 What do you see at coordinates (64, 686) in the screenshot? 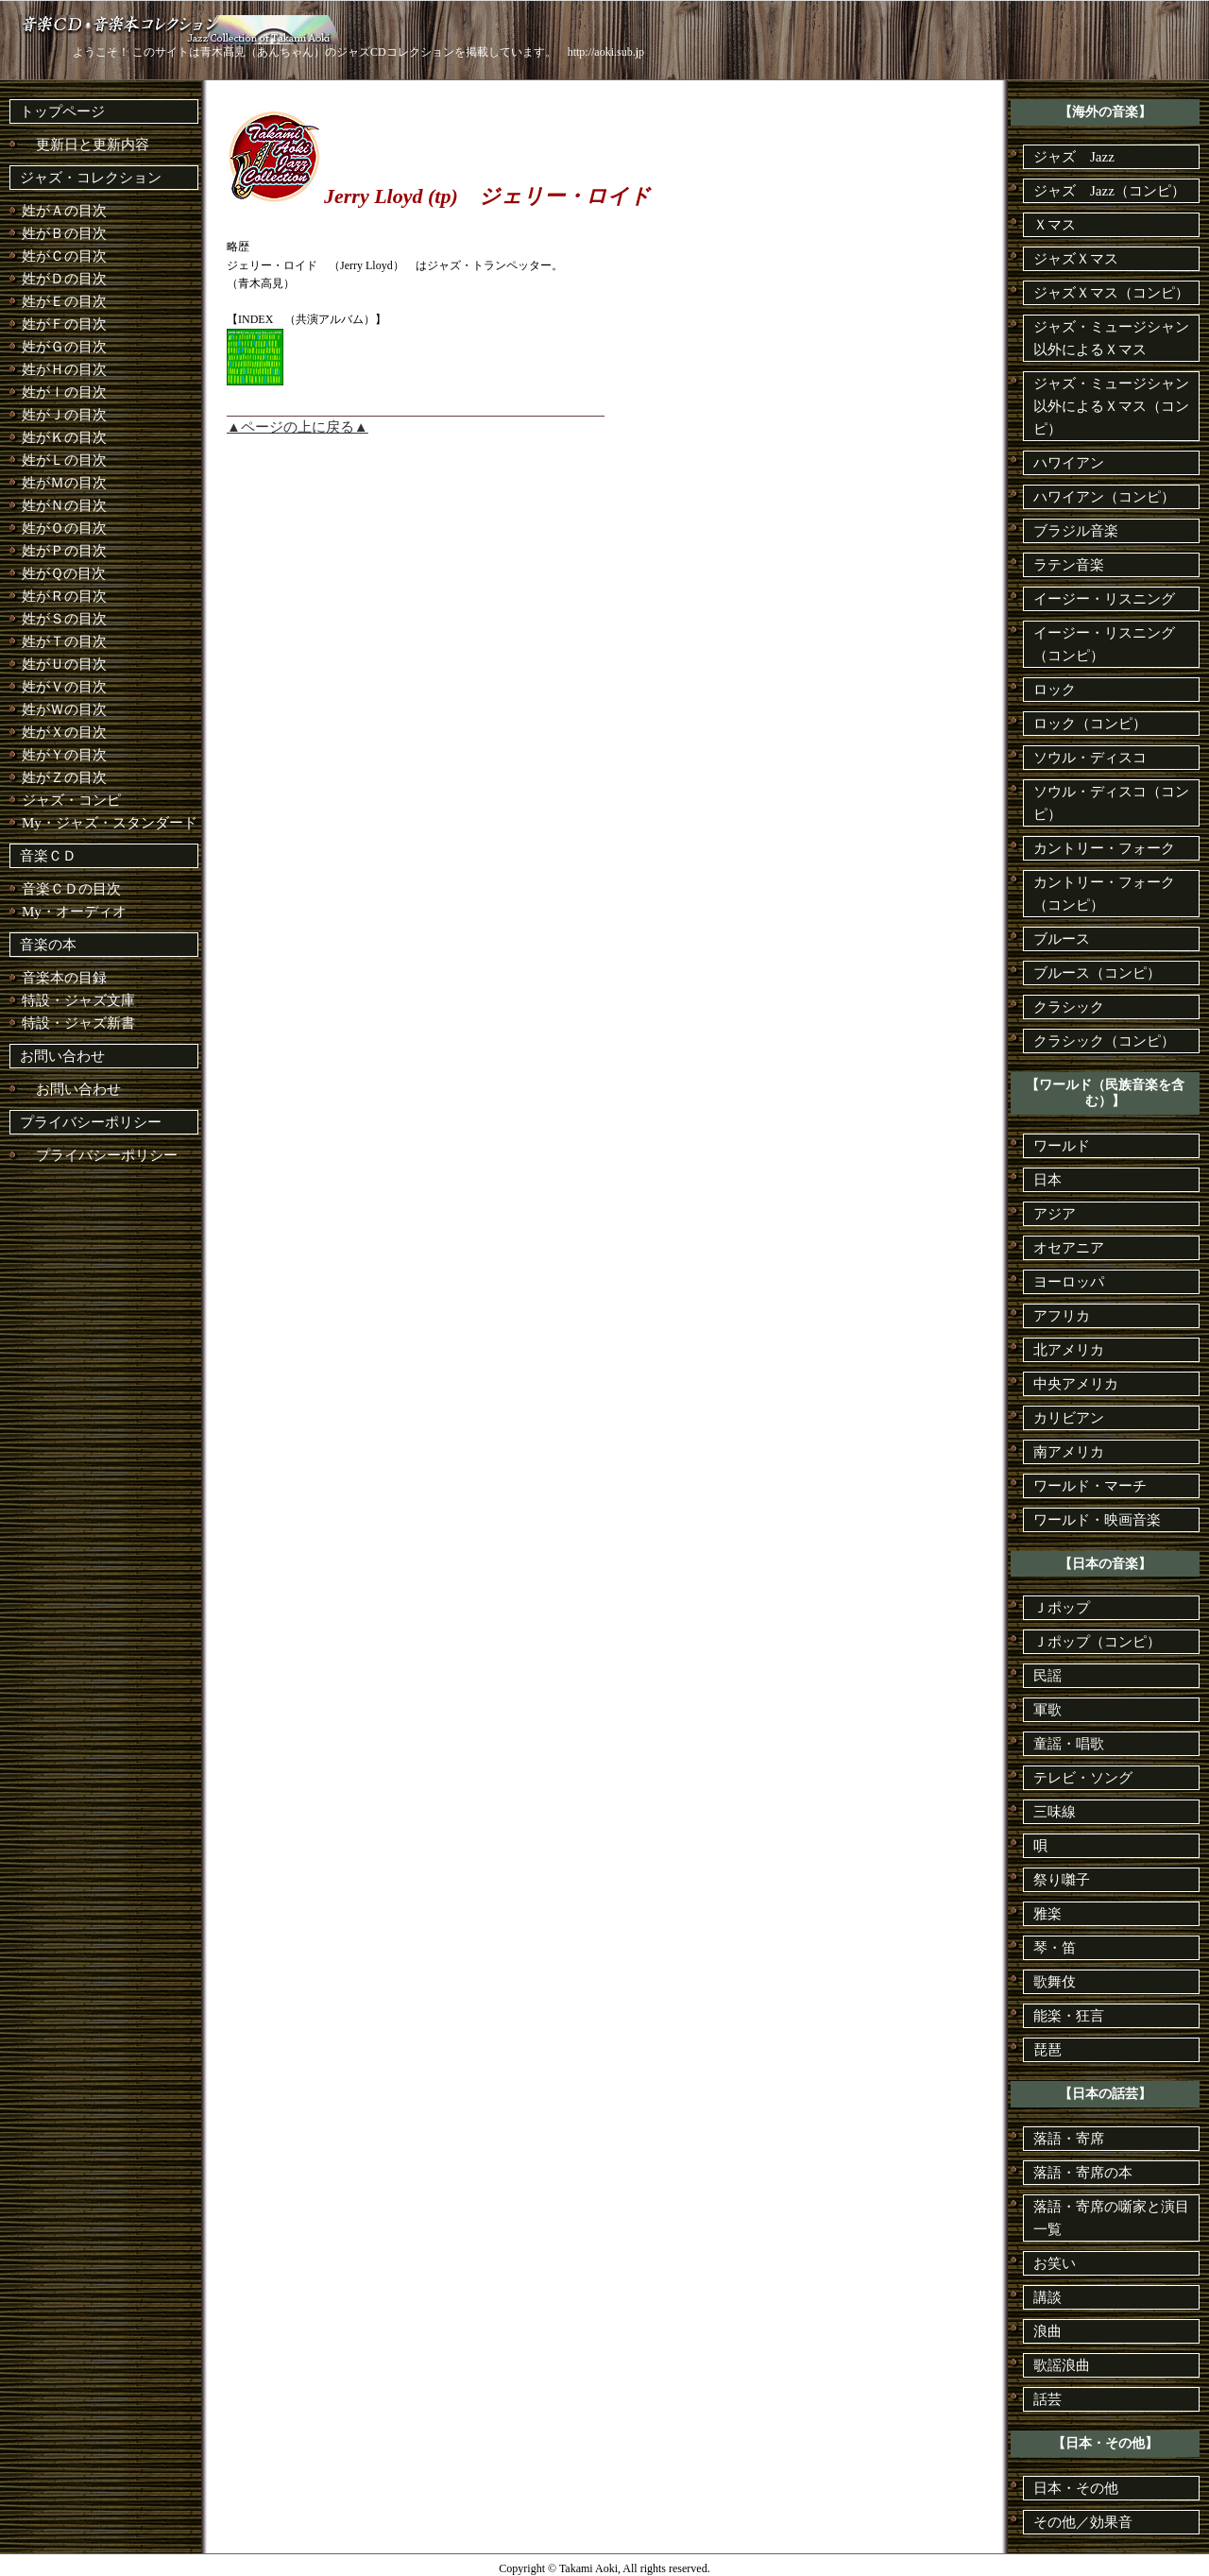
I see `姓がＶの目次` at bounding box center [64, 686].